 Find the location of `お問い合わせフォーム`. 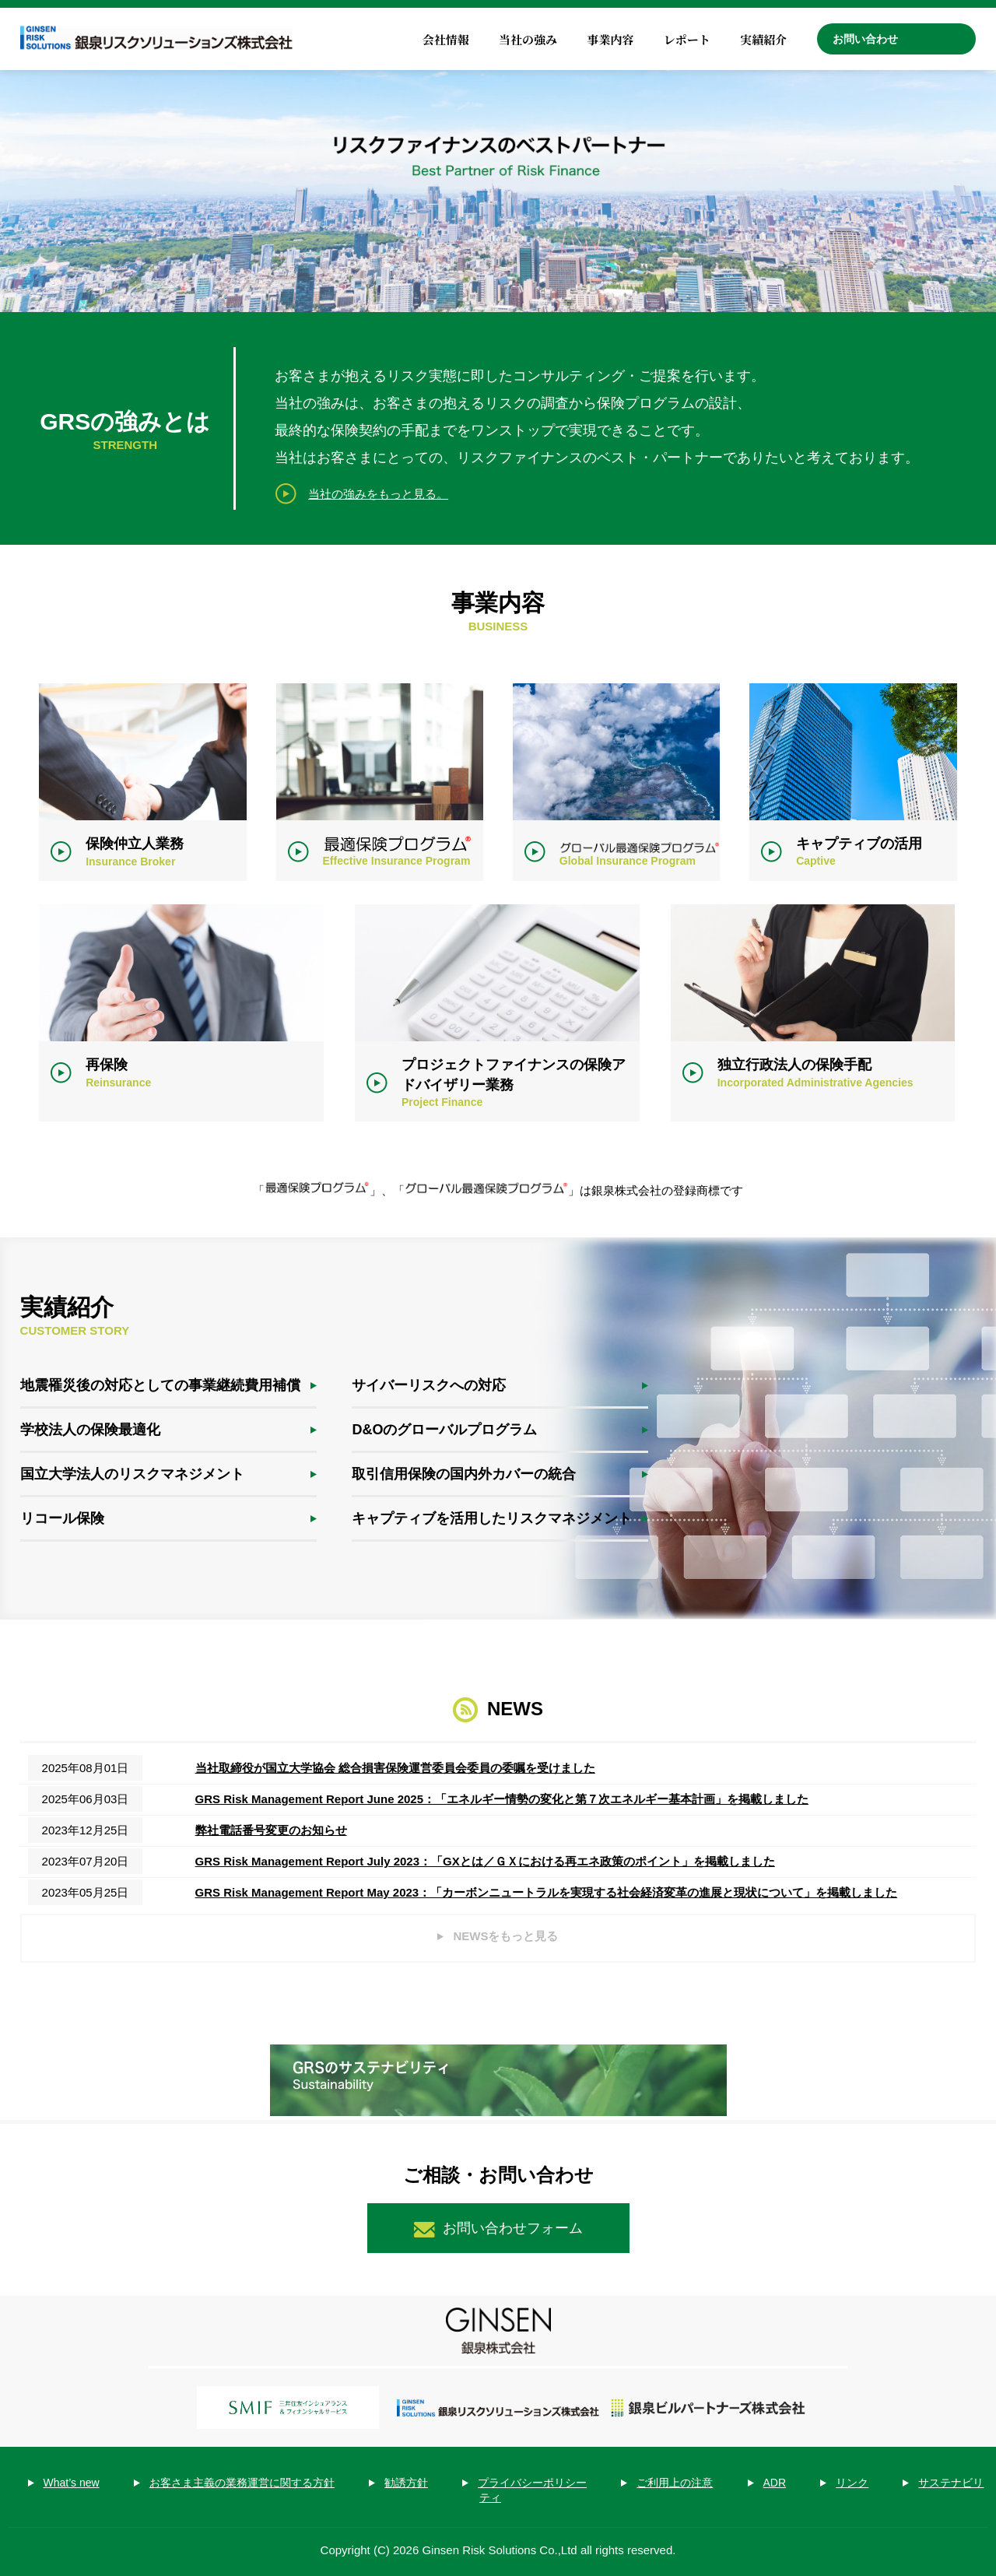

お問い合わせフォーム is located at coordinates (513, 2228).